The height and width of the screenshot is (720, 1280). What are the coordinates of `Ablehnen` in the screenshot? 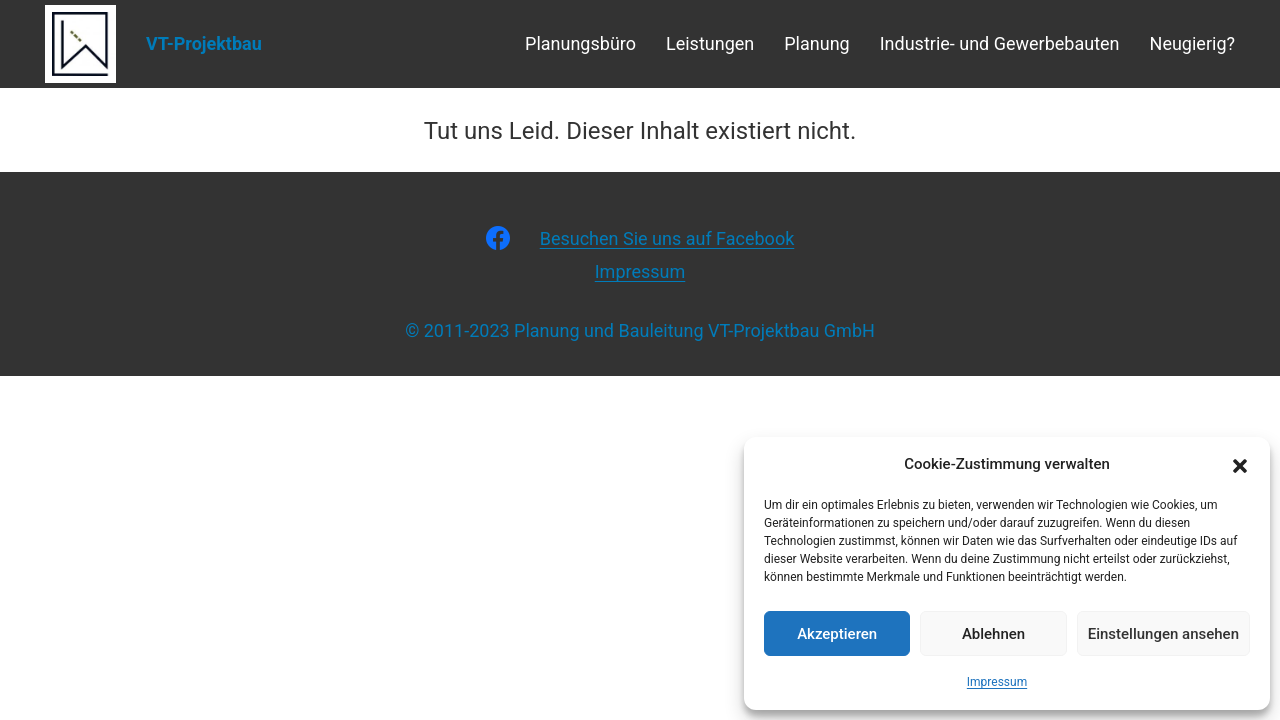 It's located at (993, 634).